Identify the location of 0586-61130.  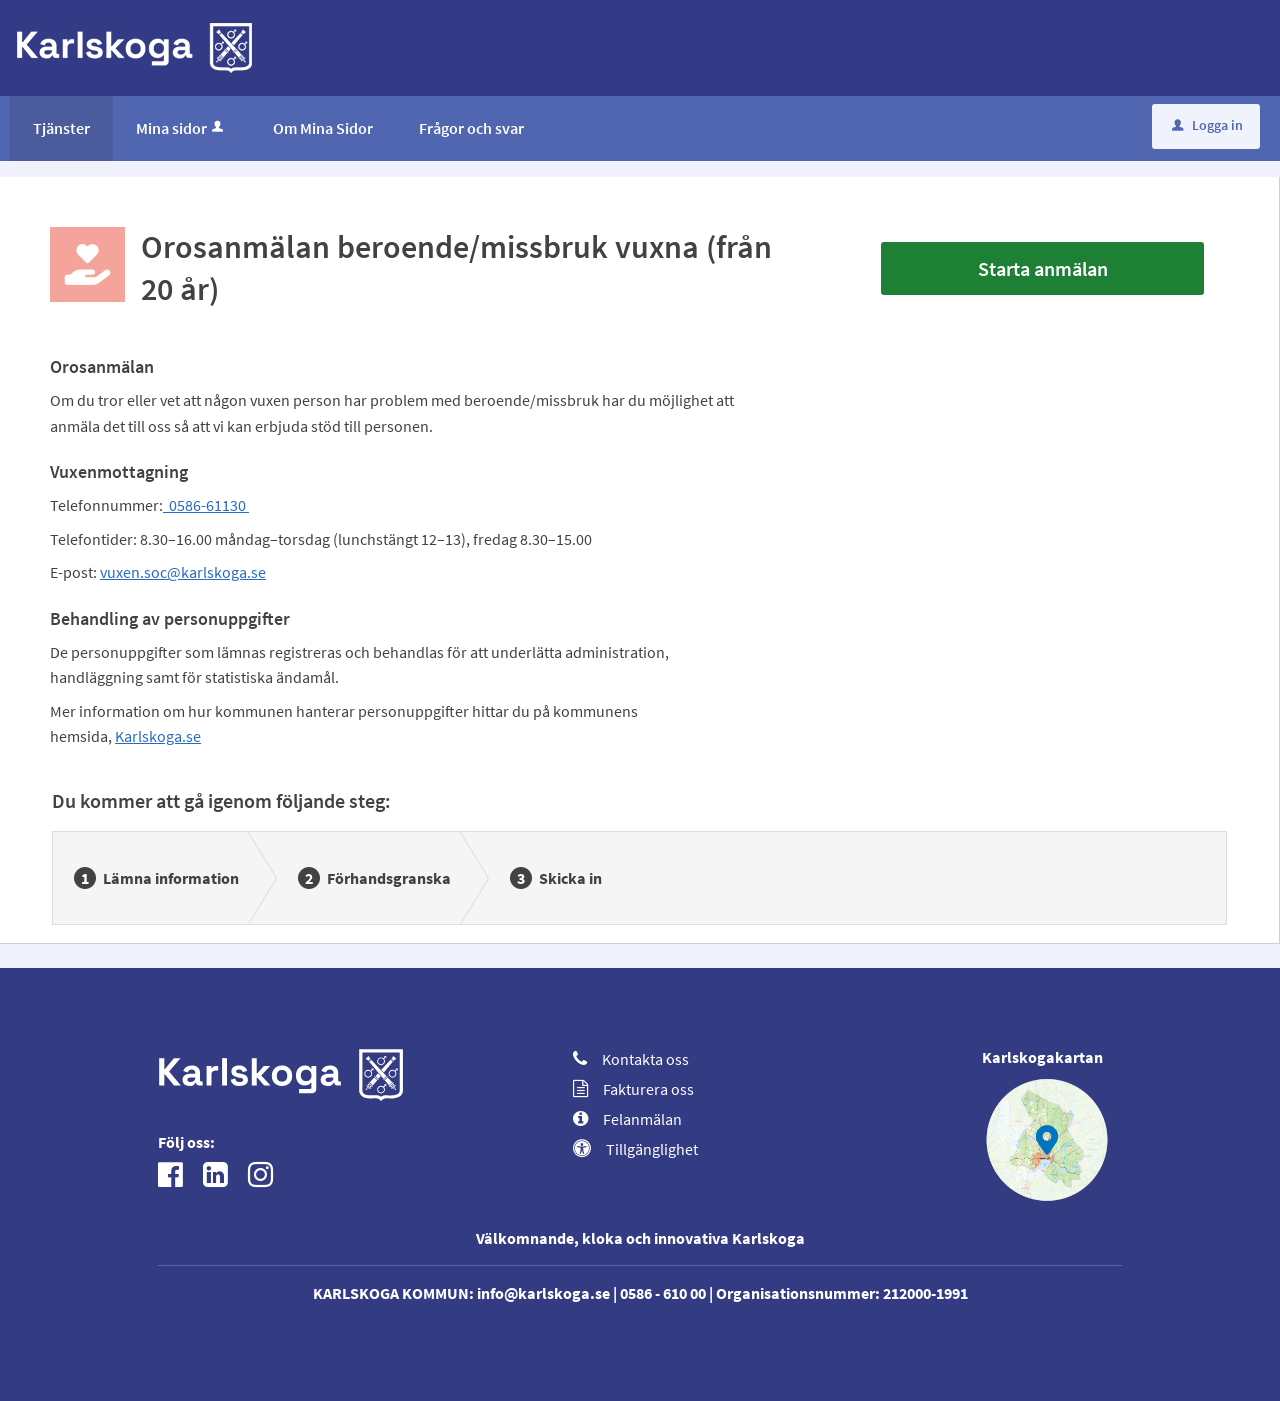
(206, 505).